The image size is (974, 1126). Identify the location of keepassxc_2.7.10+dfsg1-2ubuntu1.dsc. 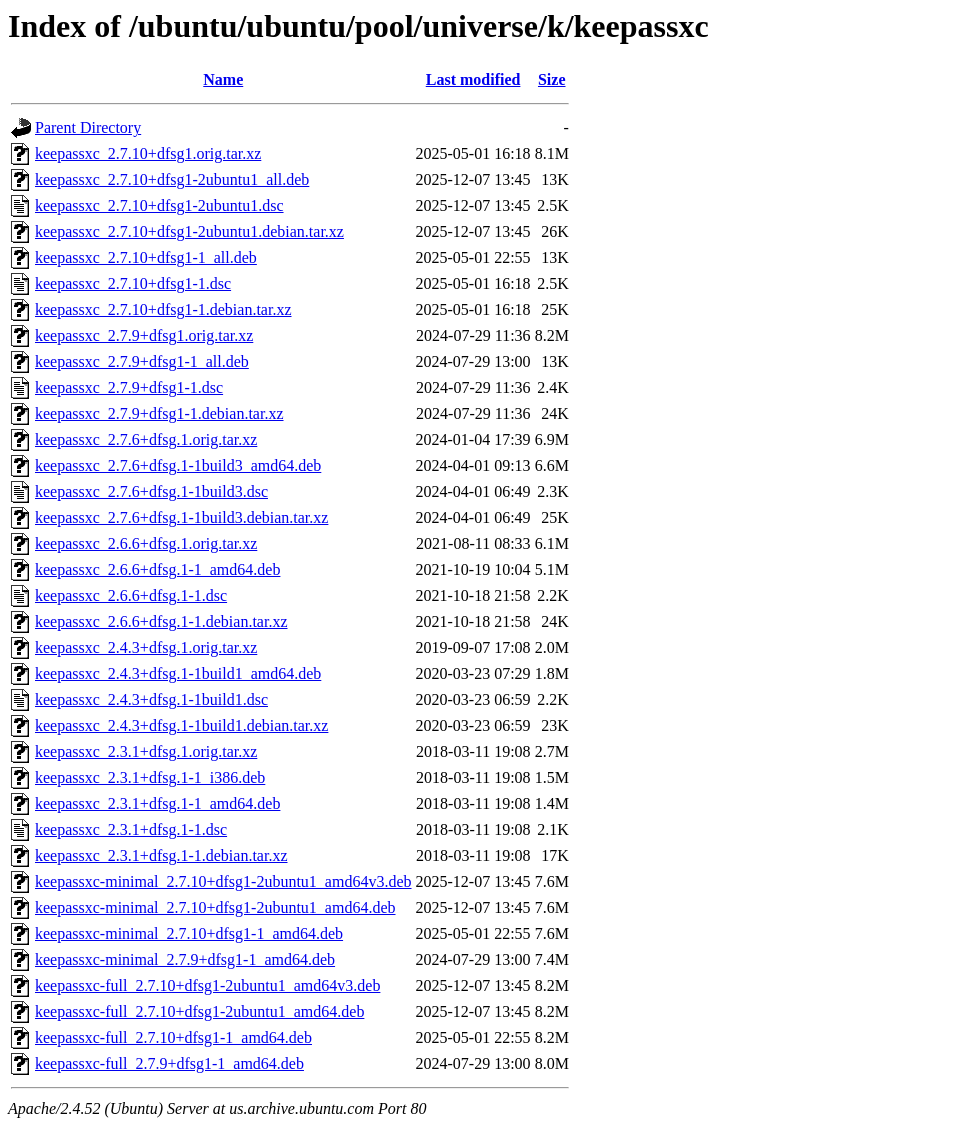
(159, 205).